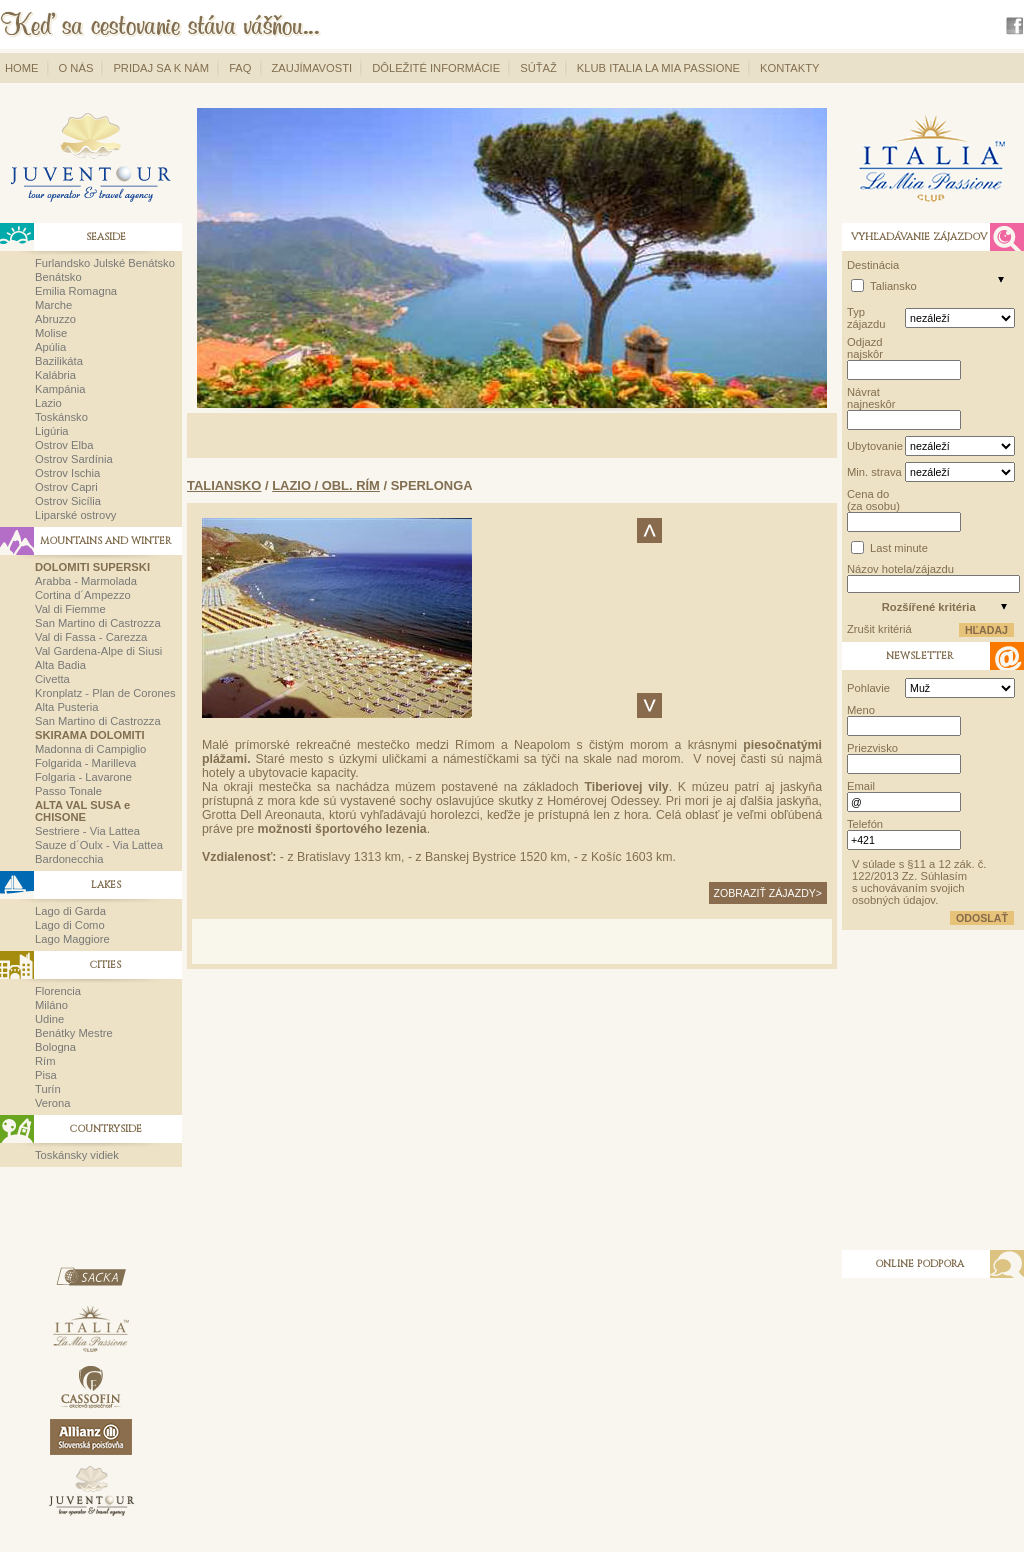 Image resolution: width=1024 pixels, height=1552 pixels. What do you see at coordinates (75, 515) in the screenshot?
I see `Liparské ostrovy` at bounding box center [75, 515].